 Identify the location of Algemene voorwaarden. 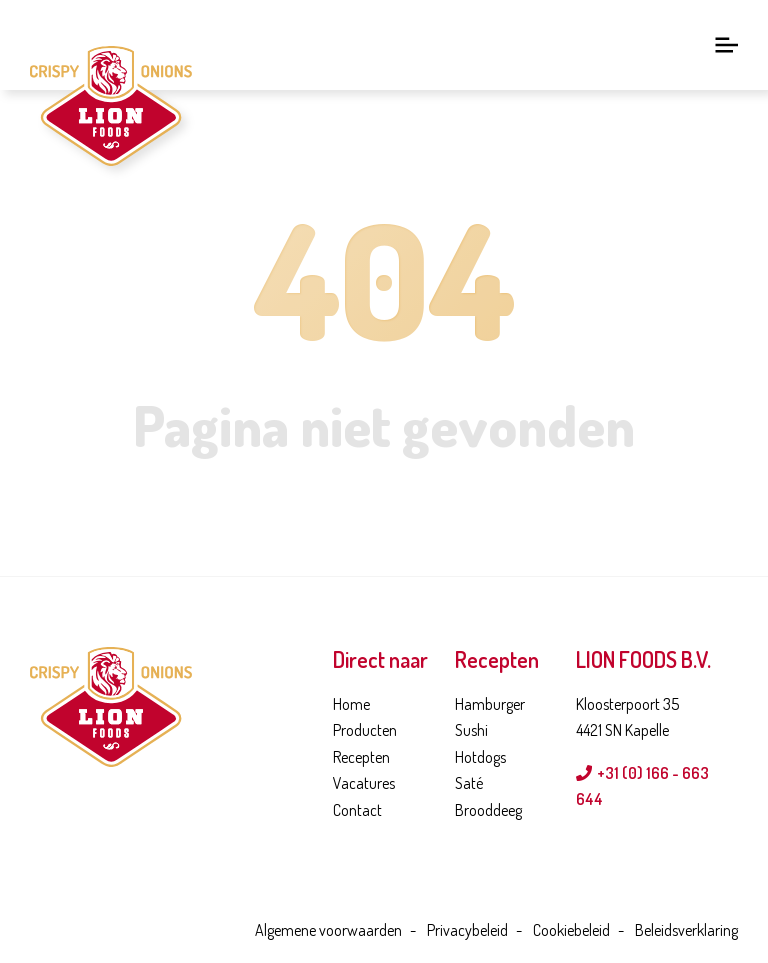
(328, 930).